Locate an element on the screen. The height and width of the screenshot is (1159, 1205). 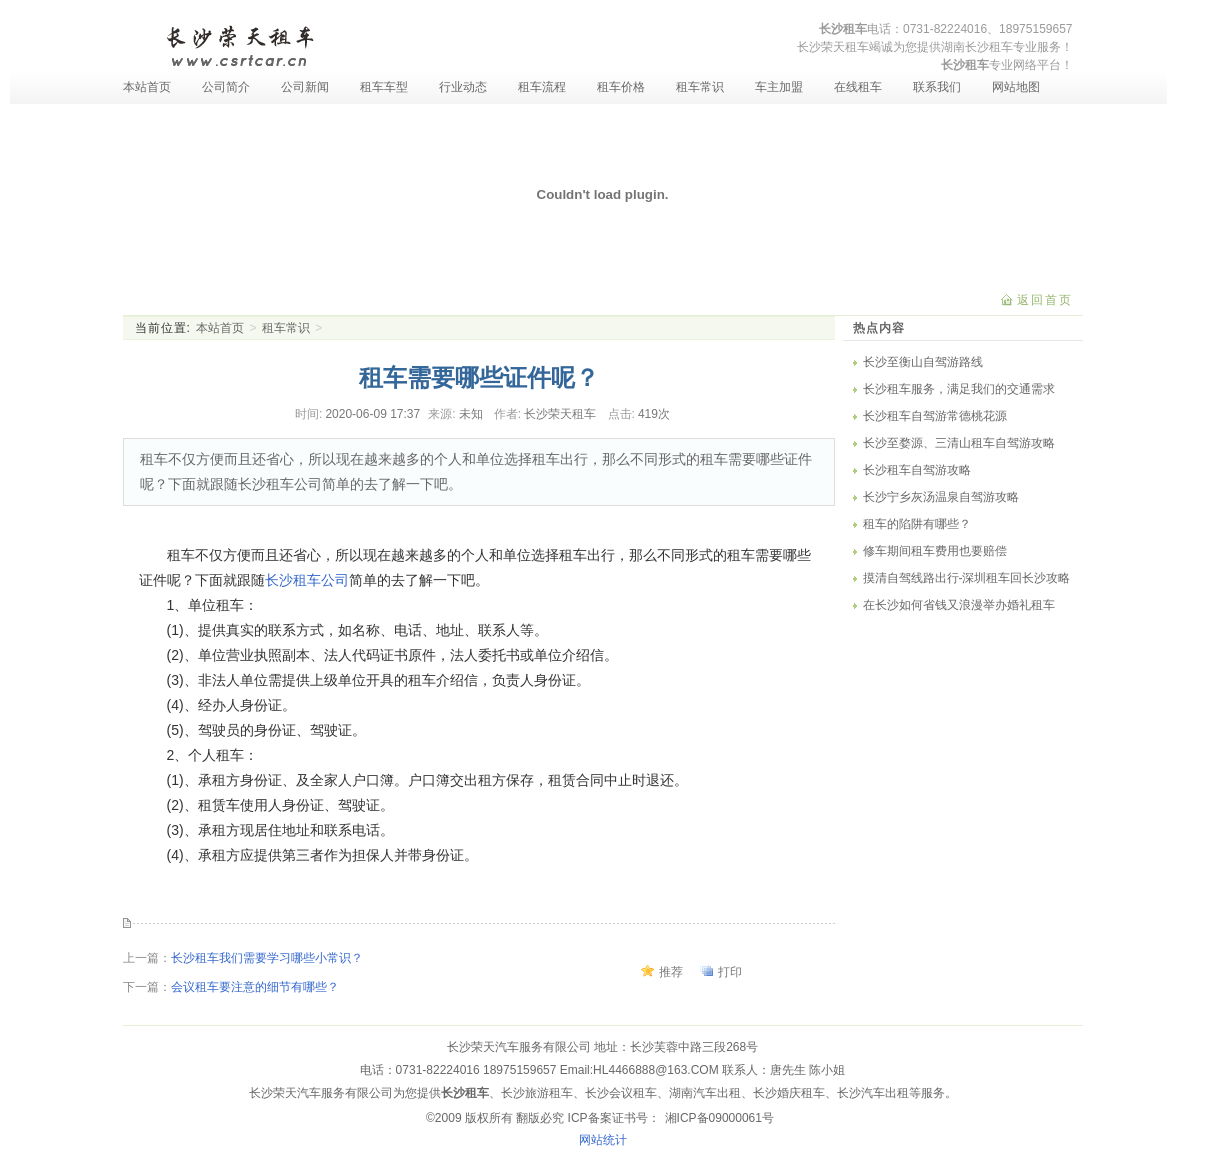
行业动态 is located at coordinates (463, 87).